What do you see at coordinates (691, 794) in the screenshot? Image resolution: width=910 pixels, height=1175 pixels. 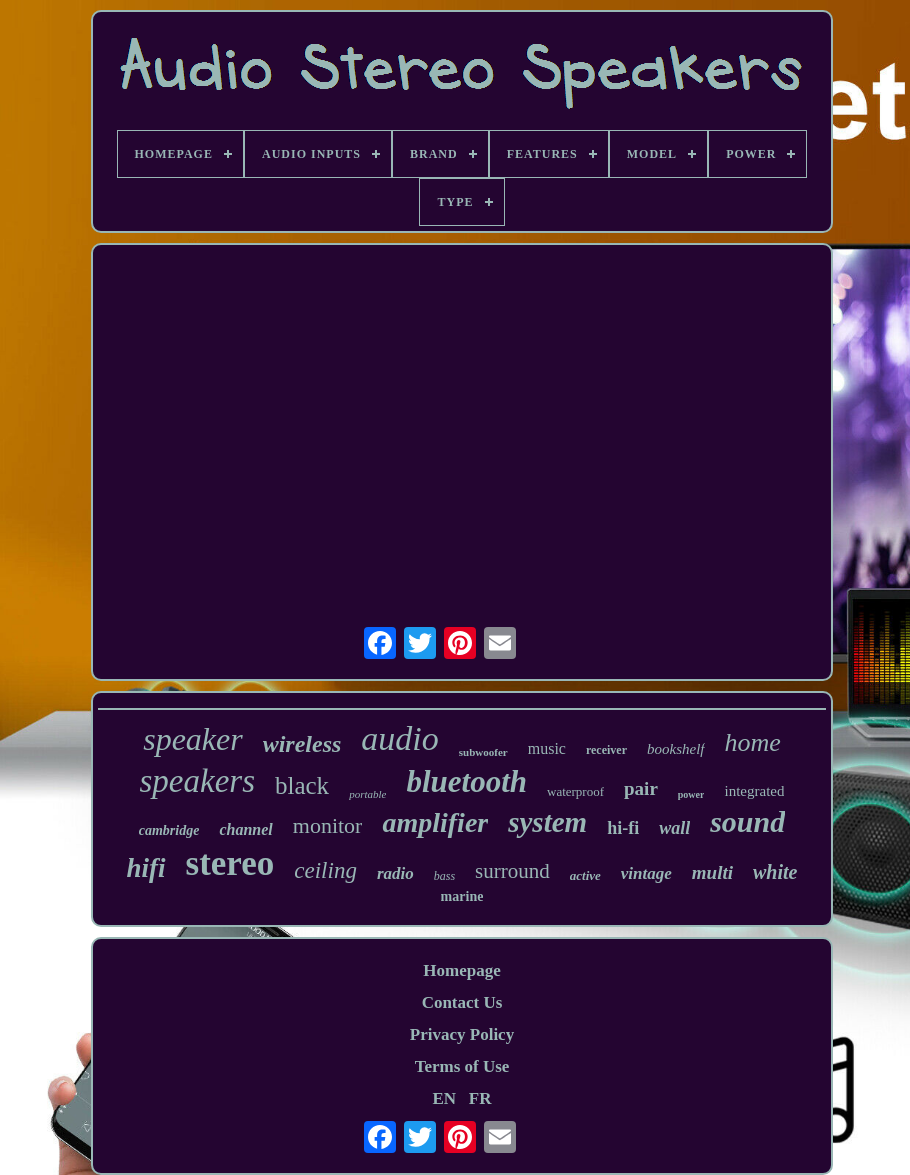 I see `power` at bounding box center [691, 794].